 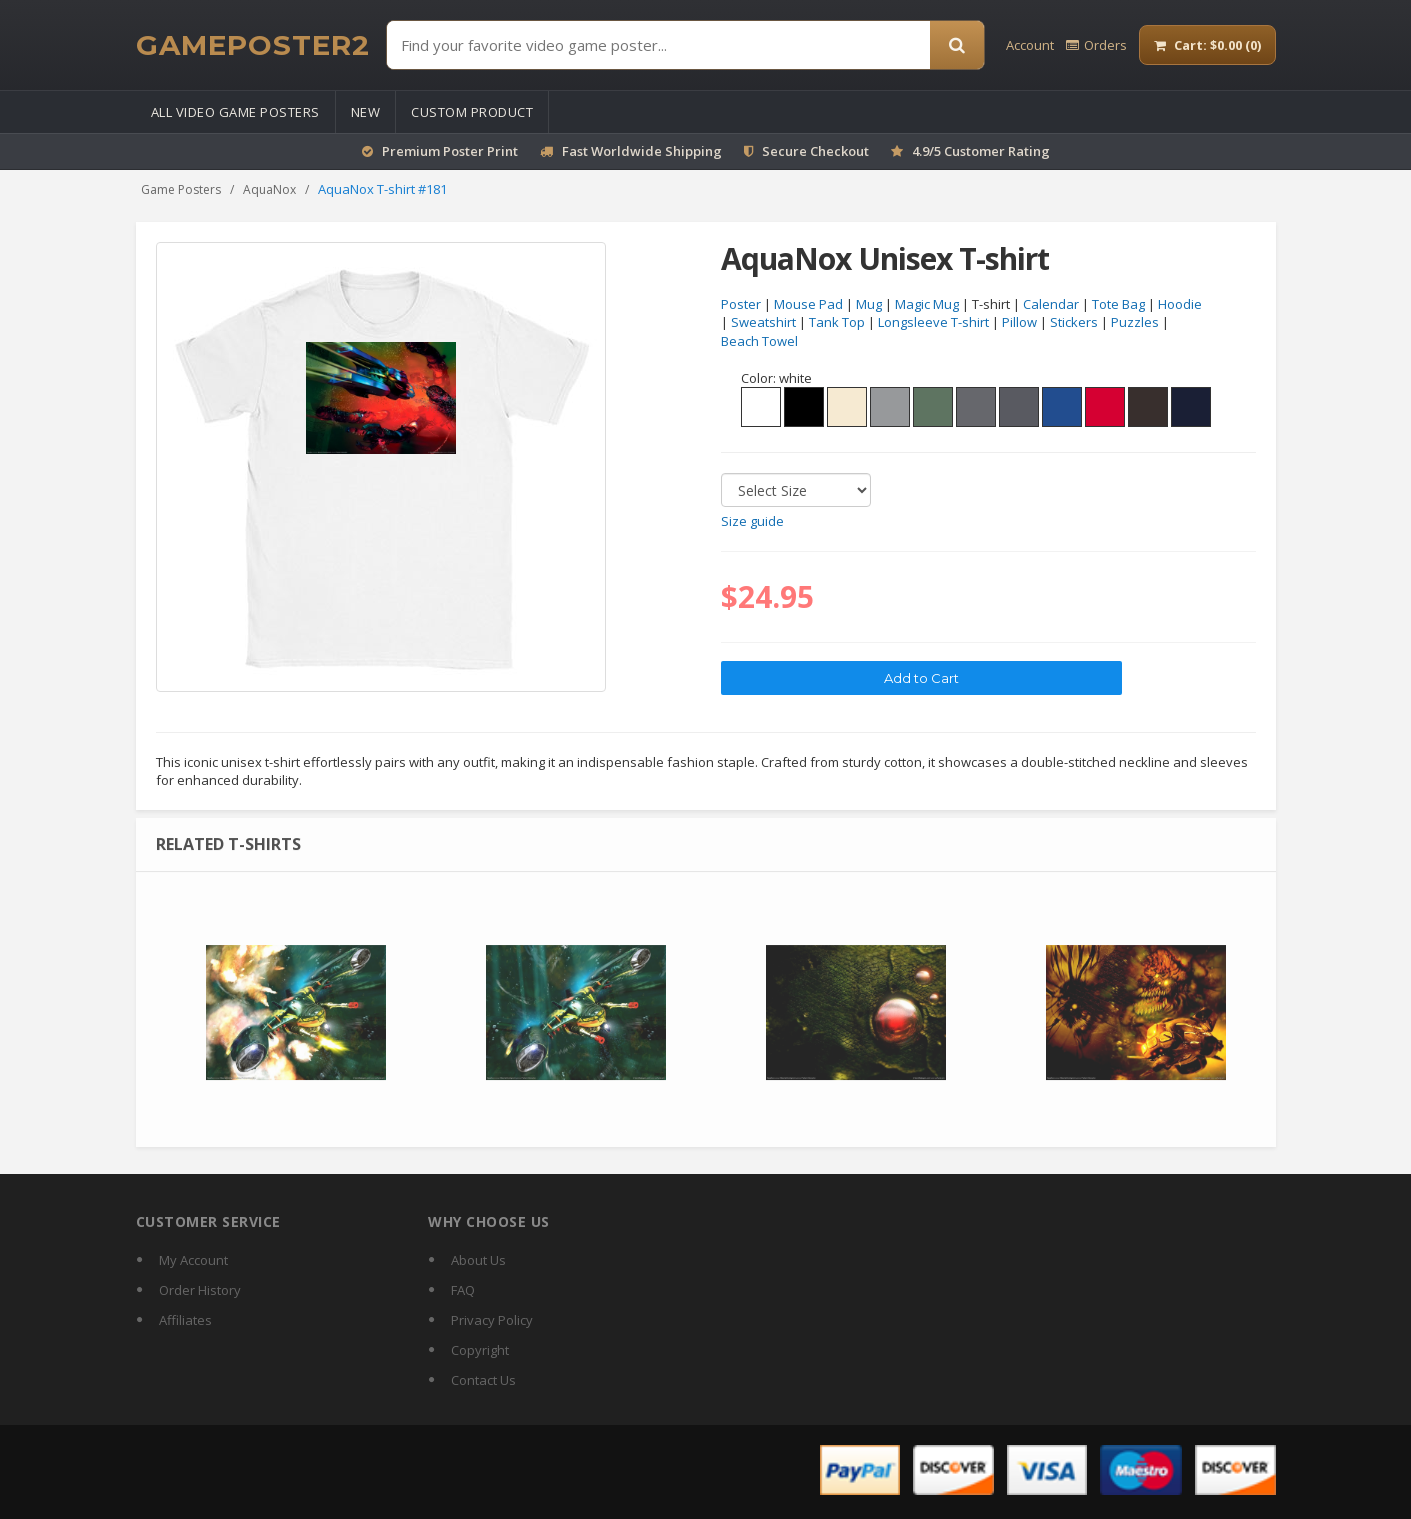 What do you see at coordinates (235, 112) in the screenshot?
I see `All Video Game Posters` at bounding box center [235, 112].